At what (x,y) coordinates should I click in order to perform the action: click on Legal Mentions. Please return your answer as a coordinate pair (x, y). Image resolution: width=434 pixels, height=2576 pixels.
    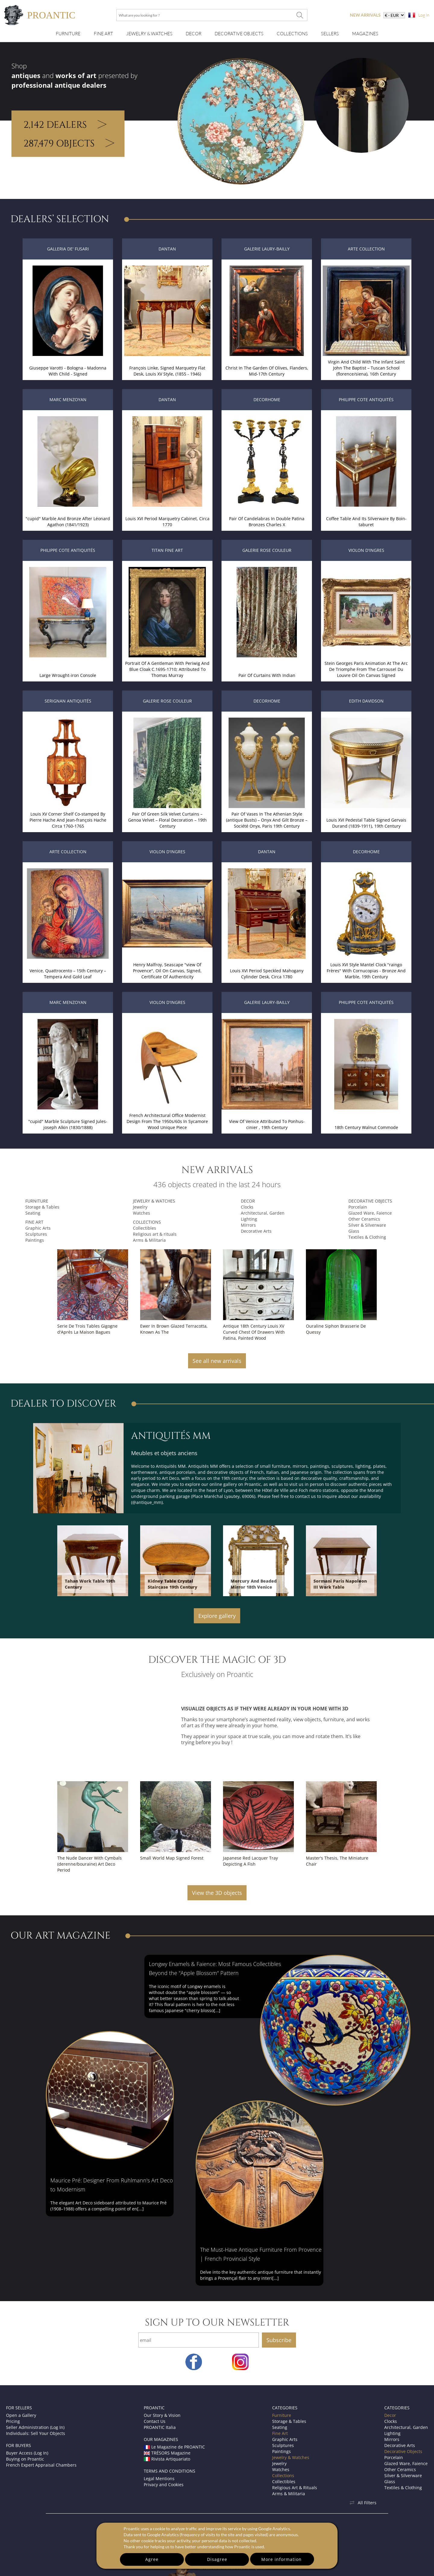
    Looking at the image, I should click on (159, 2478).